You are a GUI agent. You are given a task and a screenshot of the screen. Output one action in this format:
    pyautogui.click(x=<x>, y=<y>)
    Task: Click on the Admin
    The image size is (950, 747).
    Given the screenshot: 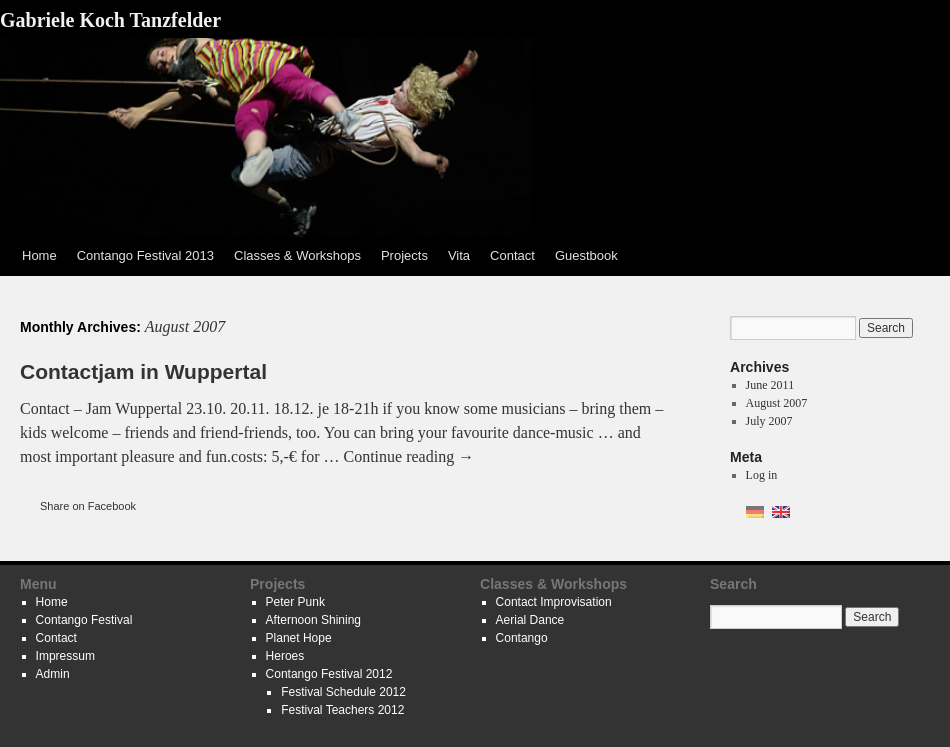 What is the action you would take?
    pyautogui.click(x=53, y=674)
    